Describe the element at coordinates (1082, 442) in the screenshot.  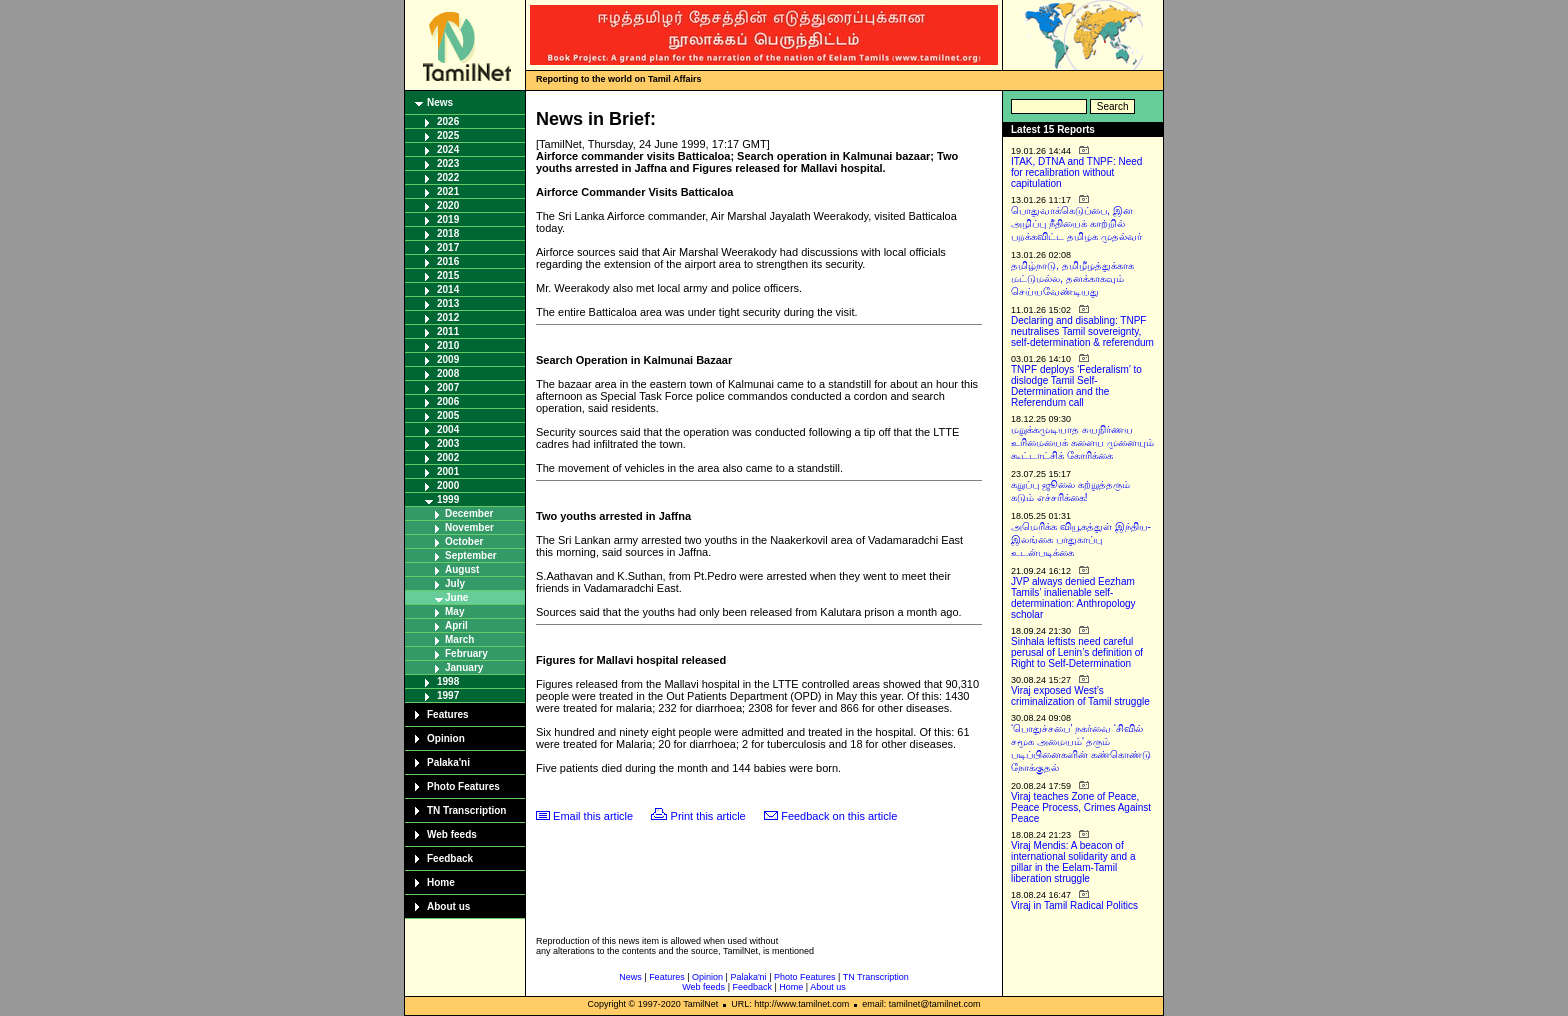
I see `மறுக்கமுடியாத சுயநிர்ணய உரிமையைக் களைய முனையும் கூட்டாட்சிக் கோரிக்கை` at that location.